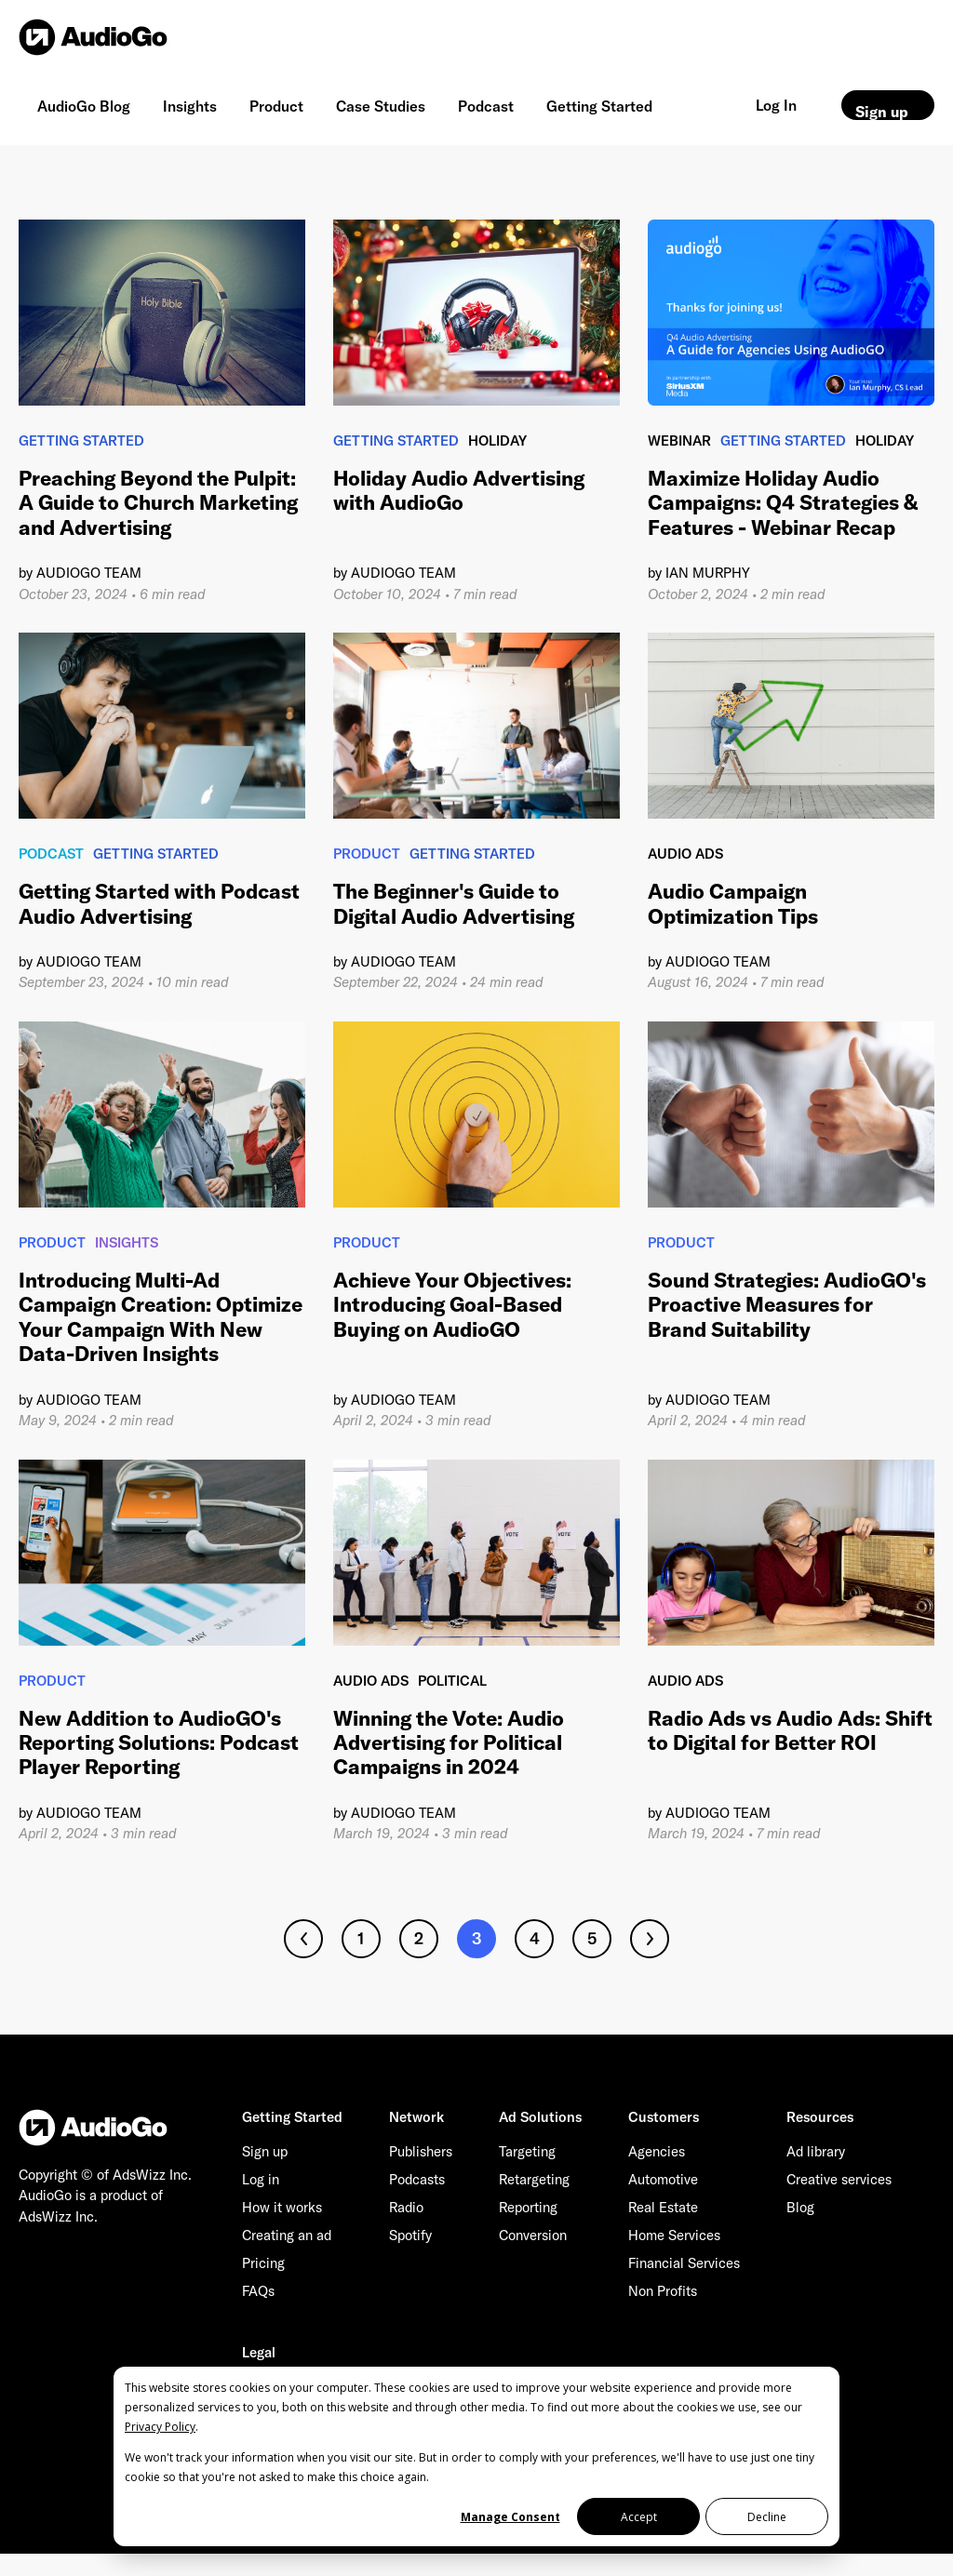 The image size is (953, 2576). I want to click on Log in, so click(260, 2179).